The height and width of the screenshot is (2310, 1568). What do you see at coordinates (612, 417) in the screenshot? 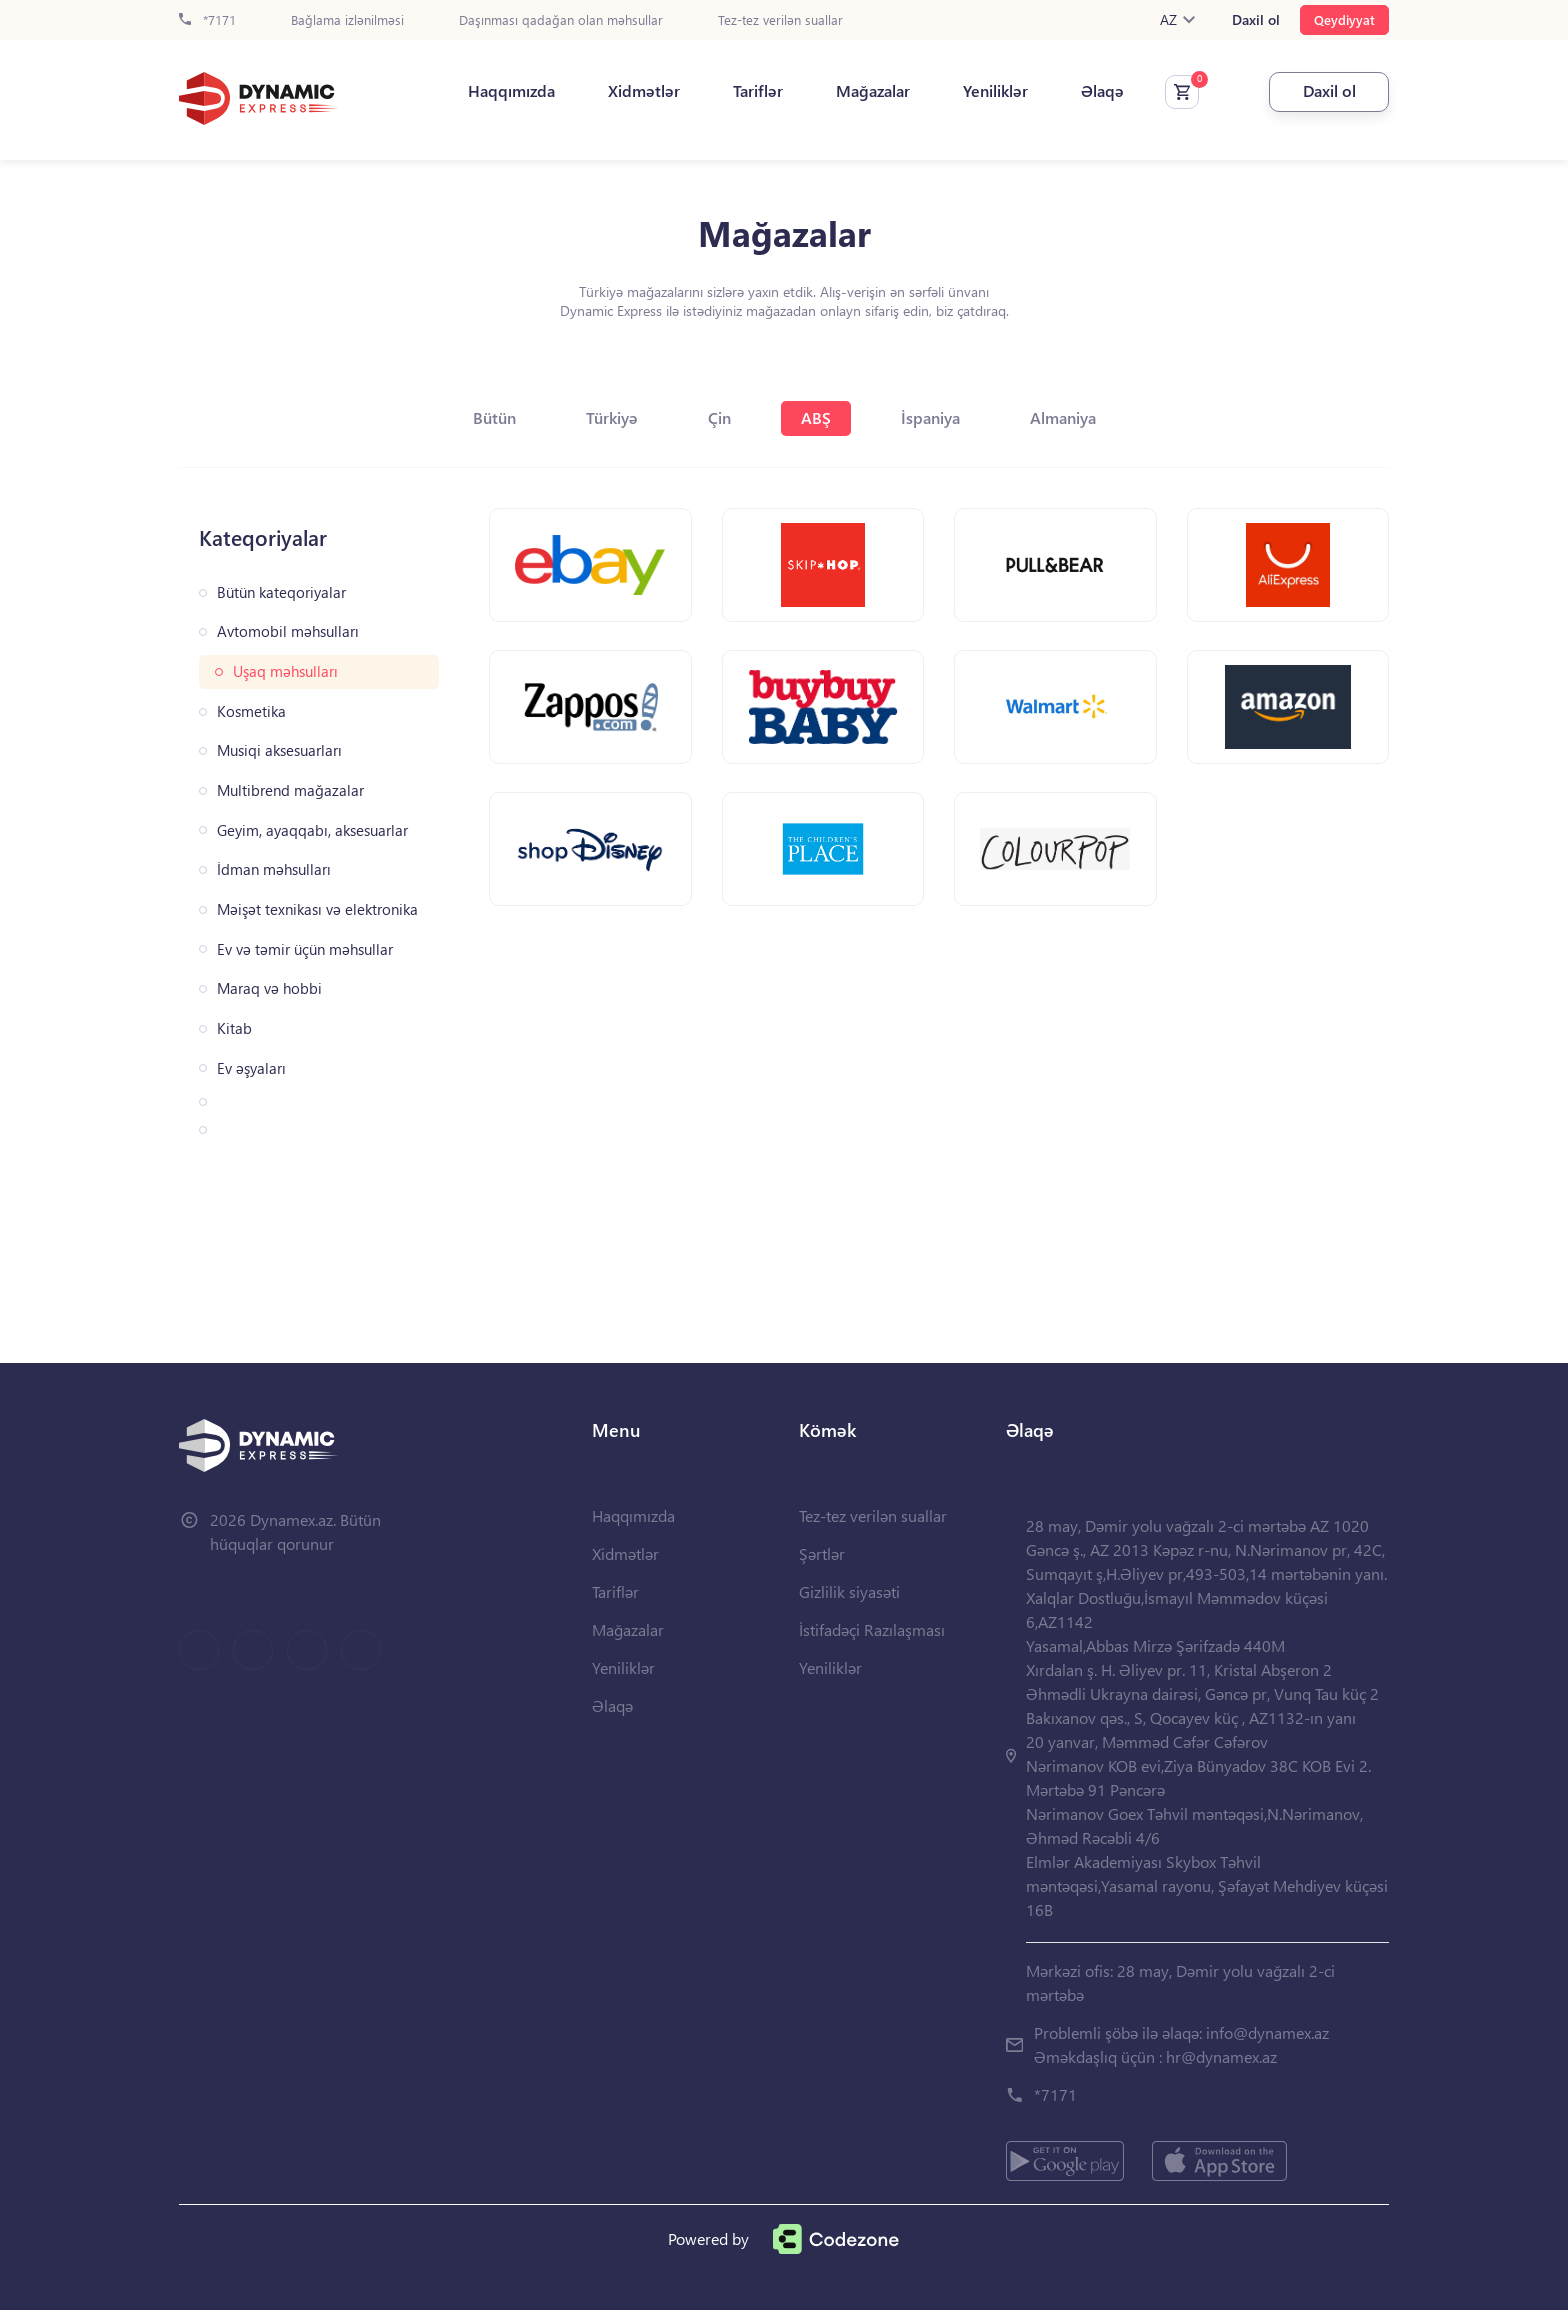
I see `Türkiyə` at bounding box center [612, 417].